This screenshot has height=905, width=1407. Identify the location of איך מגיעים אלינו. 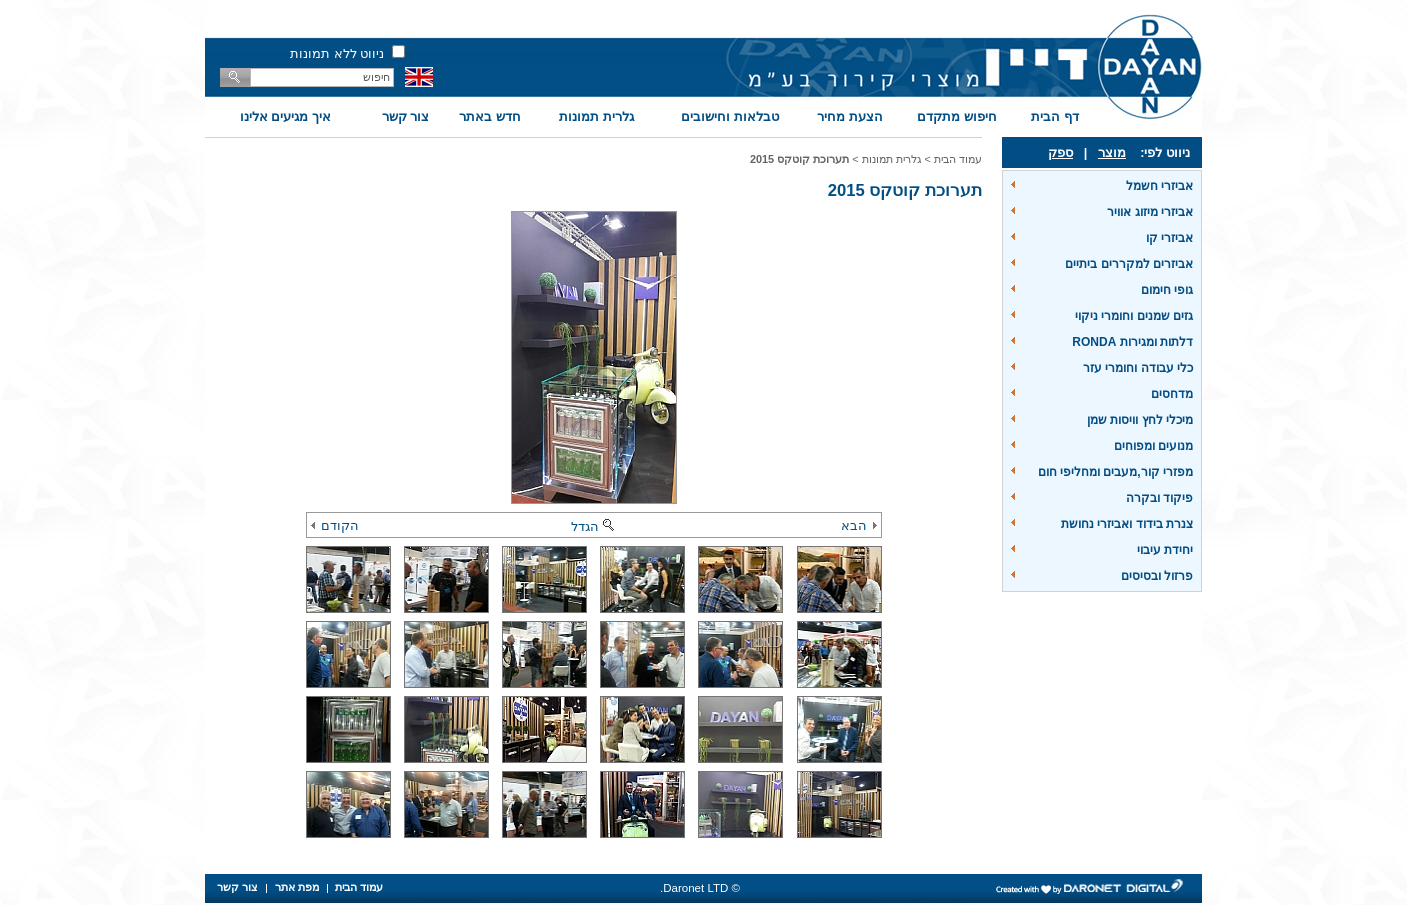
(285, 116).